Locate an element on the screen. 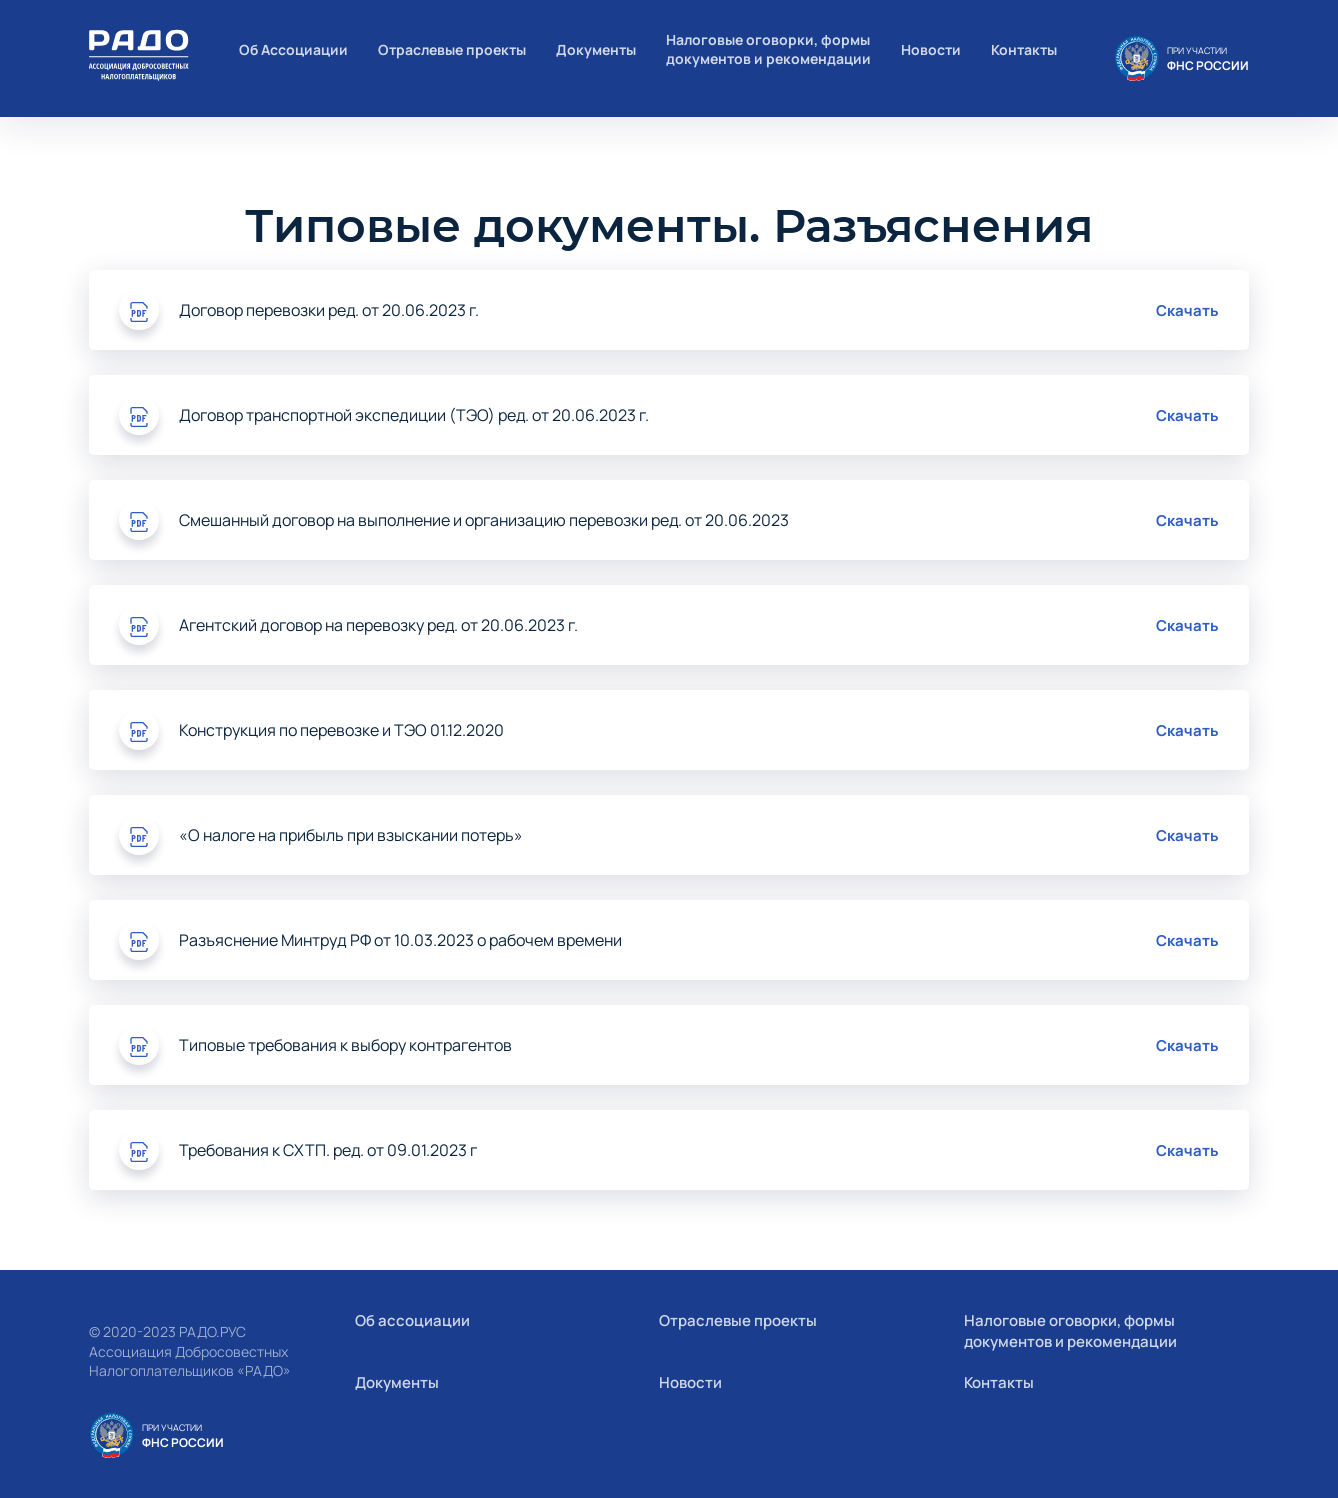  Контакты is located at coordinates (1024, 49).